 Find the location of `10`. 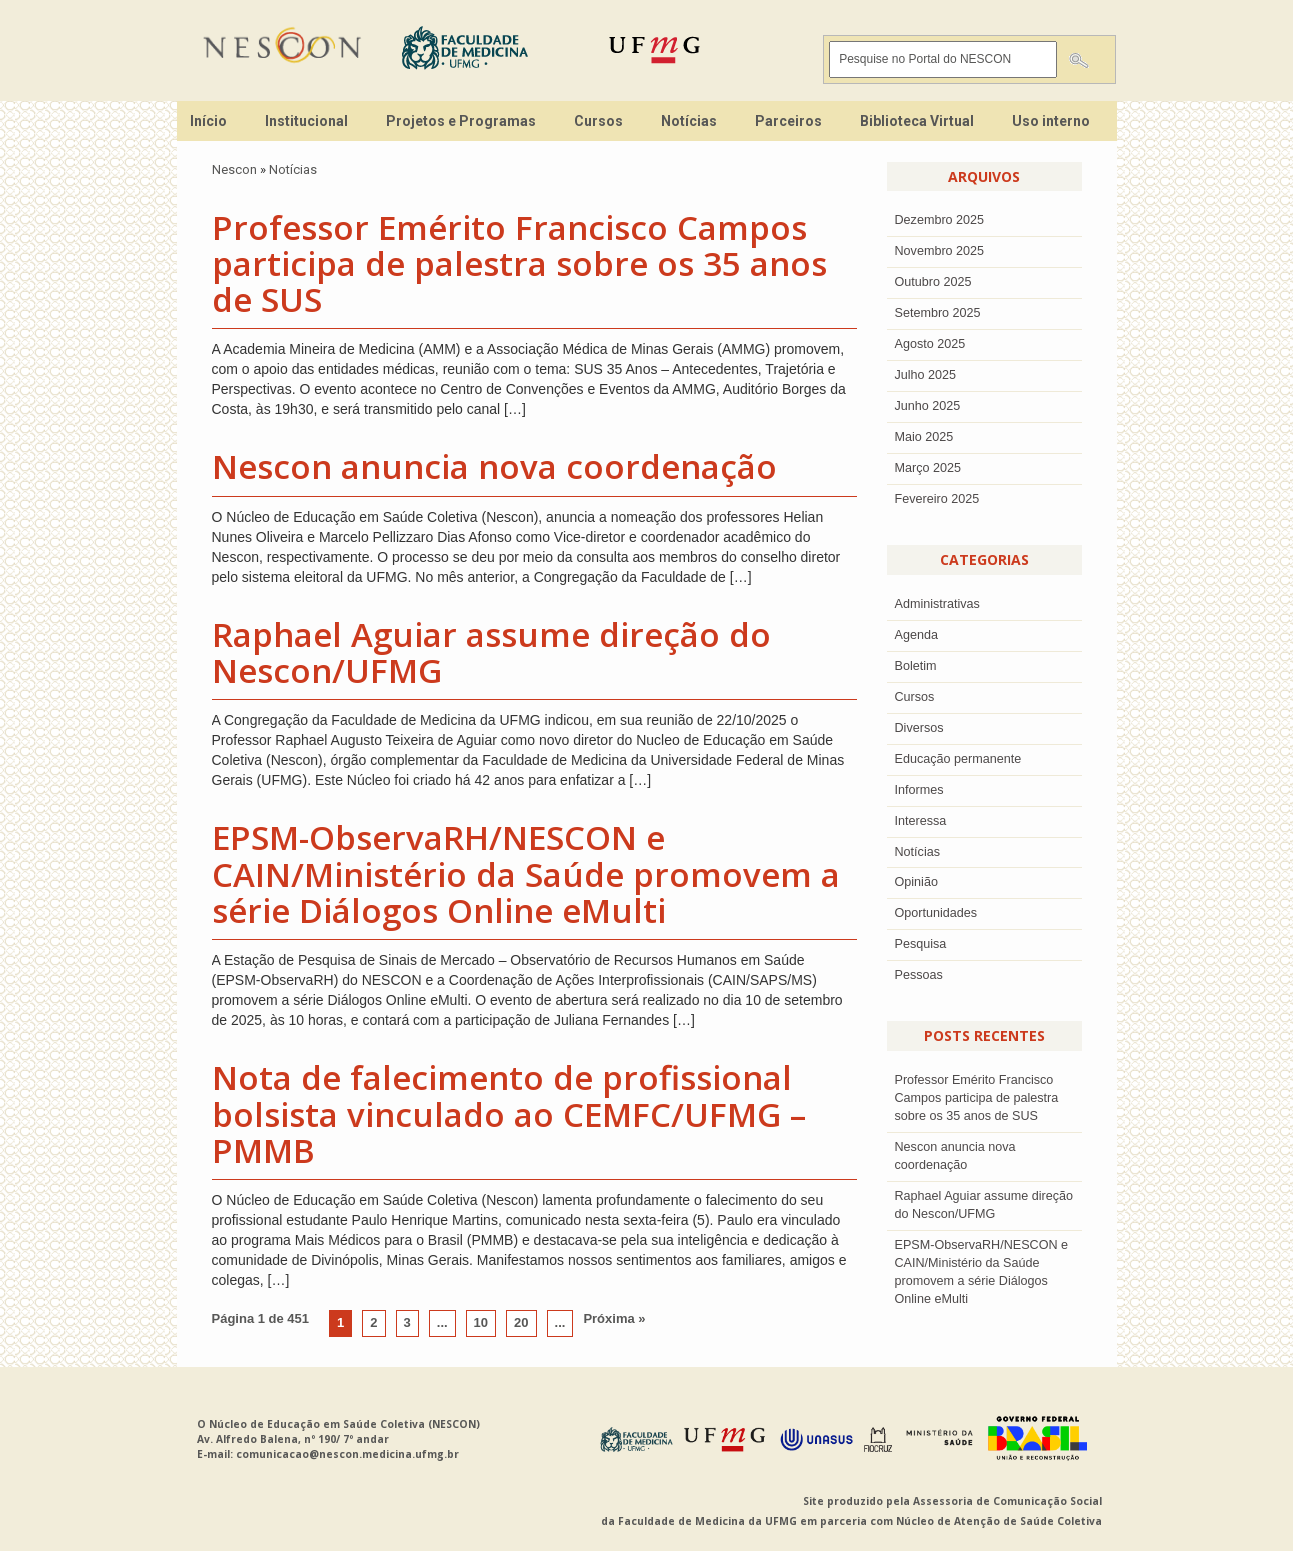

10 is located at coordinates (481, 1322).